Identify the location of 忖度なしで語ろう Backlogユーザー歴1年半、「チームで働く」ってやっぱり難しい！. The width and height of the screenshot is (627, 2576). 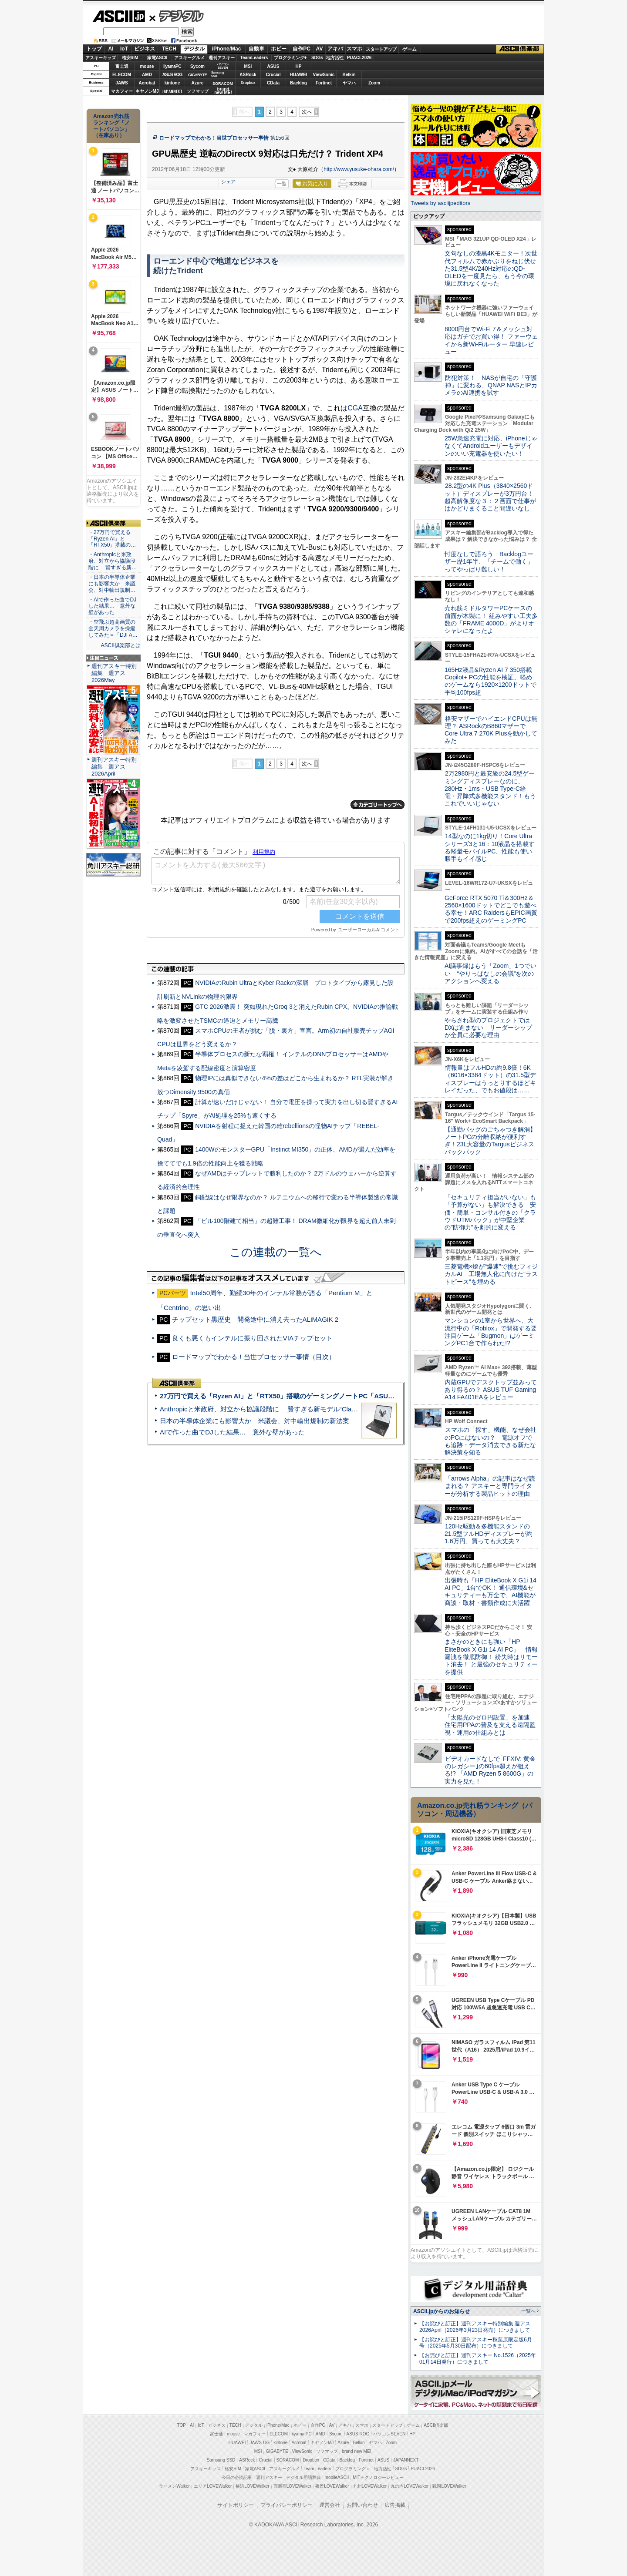
(489, 562).